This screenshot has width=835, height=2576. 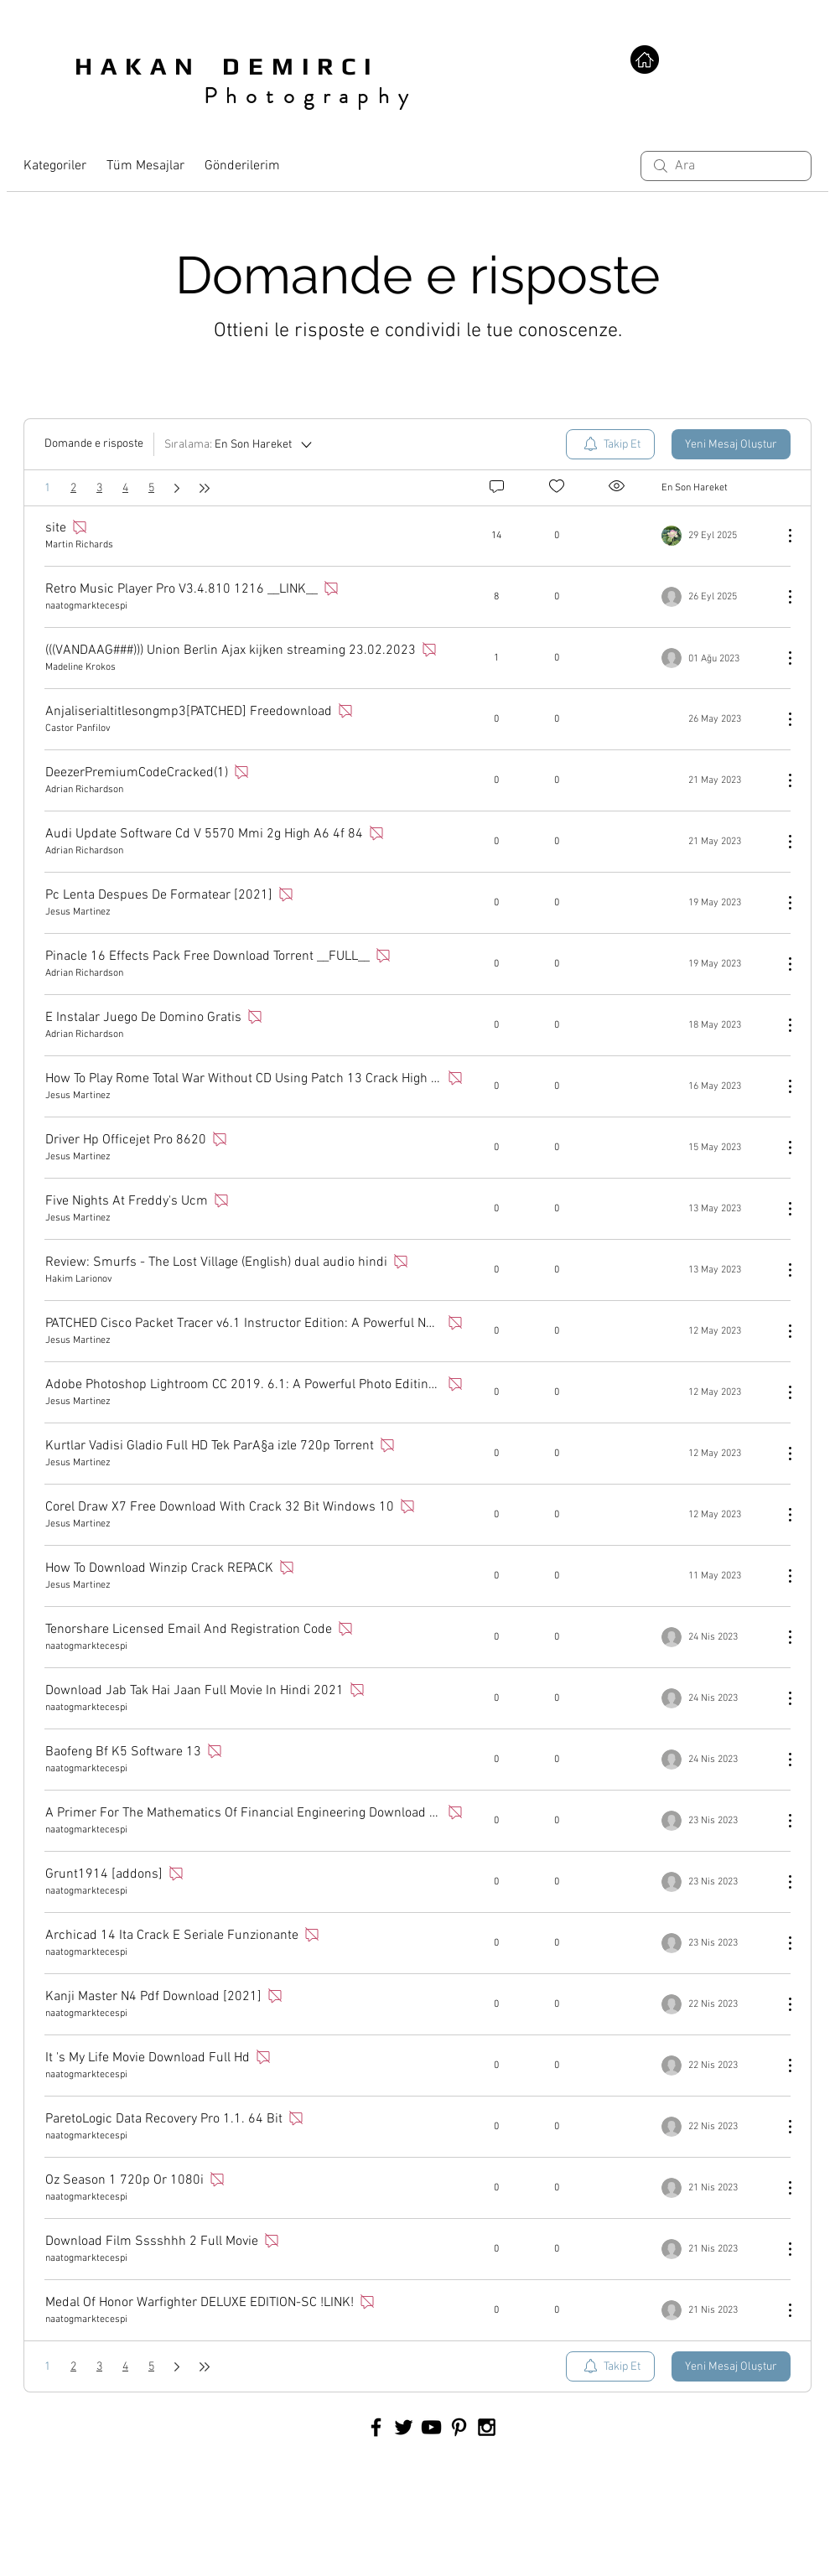 I want to click on 2 [Sayfa 2], so click(x=73, y=488).